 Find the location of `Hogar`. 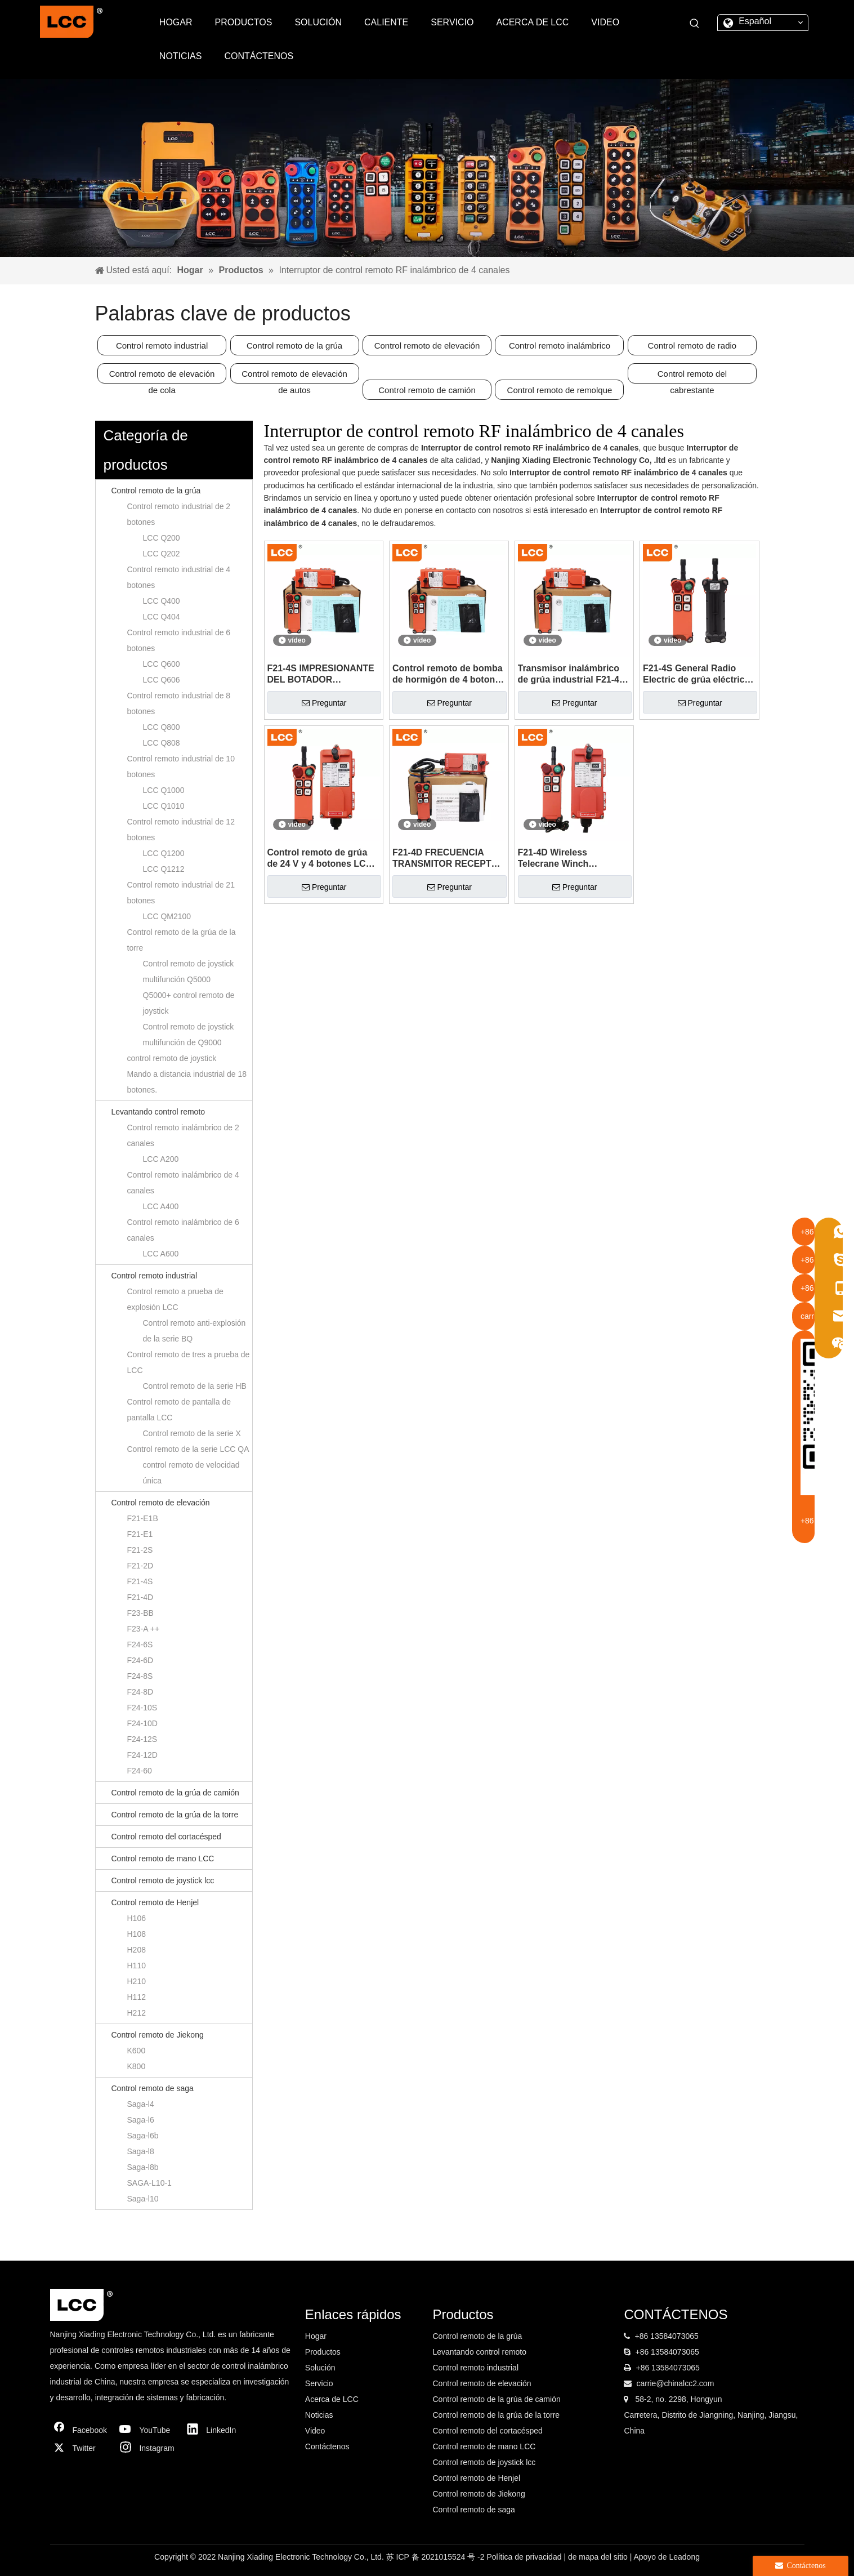

Hogar is located at coordinates (316, 2336).